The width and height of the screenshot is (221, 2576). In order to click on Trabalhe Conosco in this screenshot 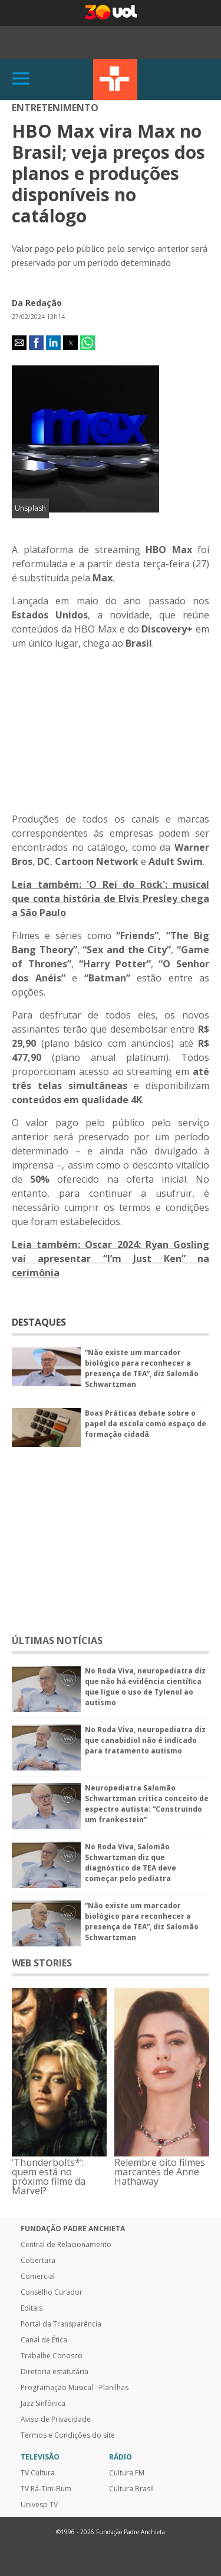, I will do `click(52, 2355)`.